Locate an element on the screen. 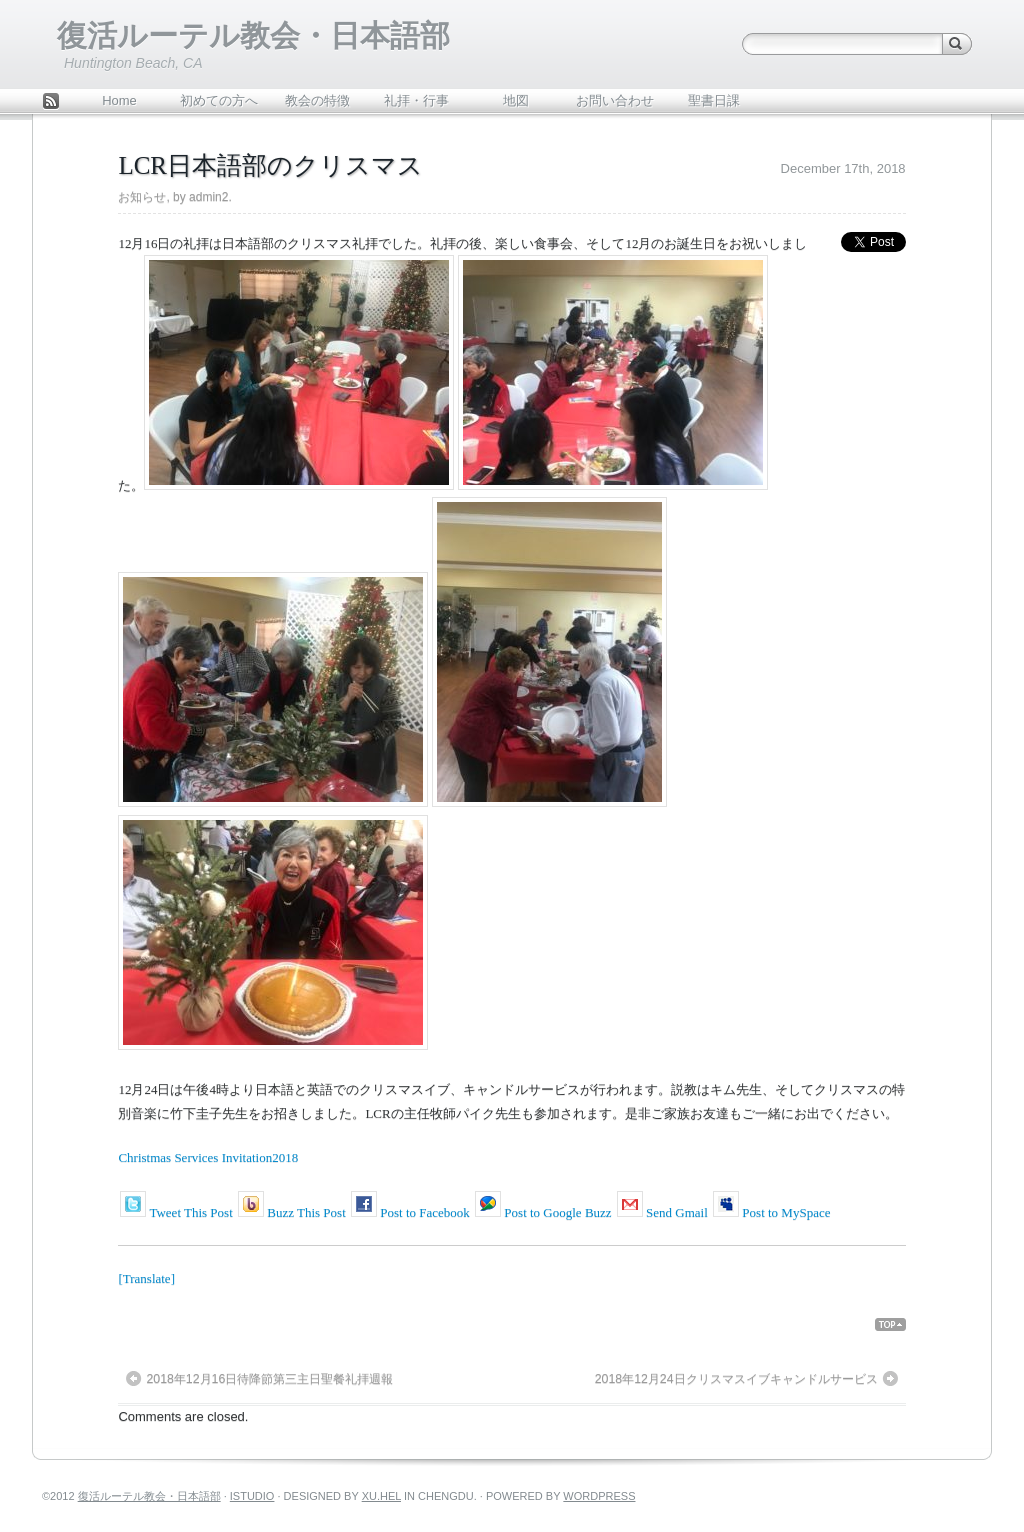 The width and height of the screenshot is (1024, 1532). Post to Facebook is located at coordinates (425, 1212).